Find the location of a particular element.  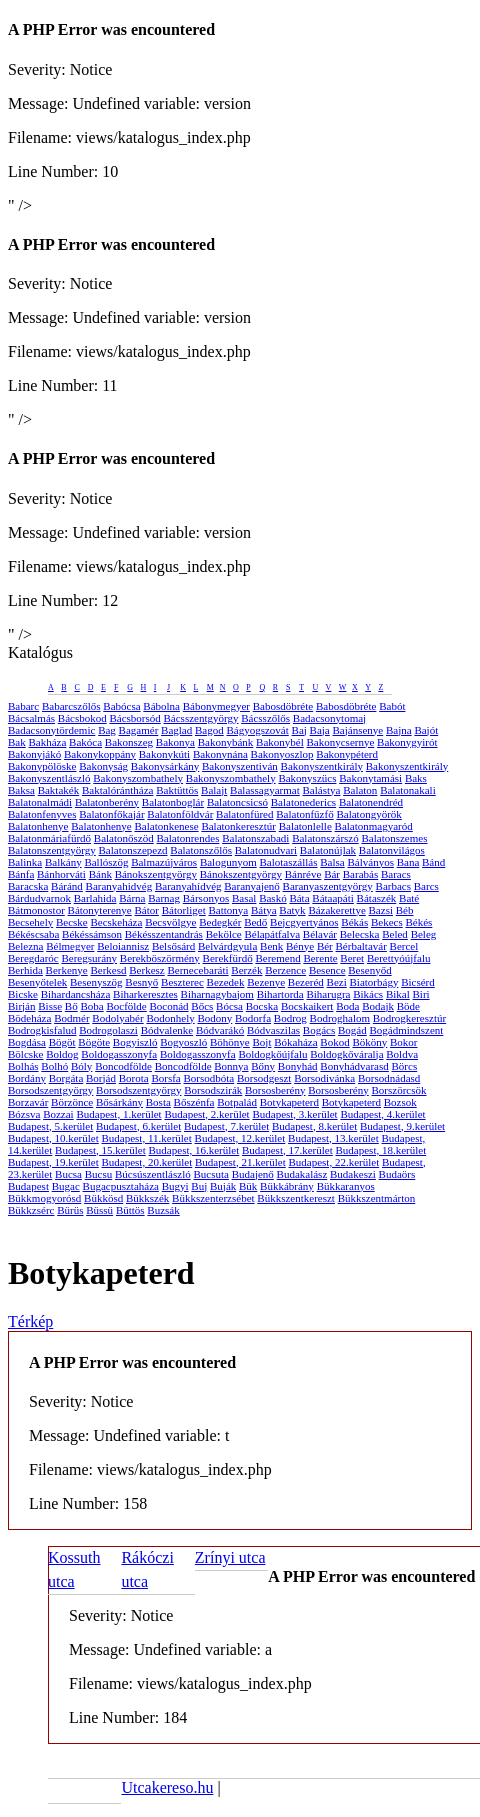

Bánokszentgyörgy is located at coordinates (156, 874).